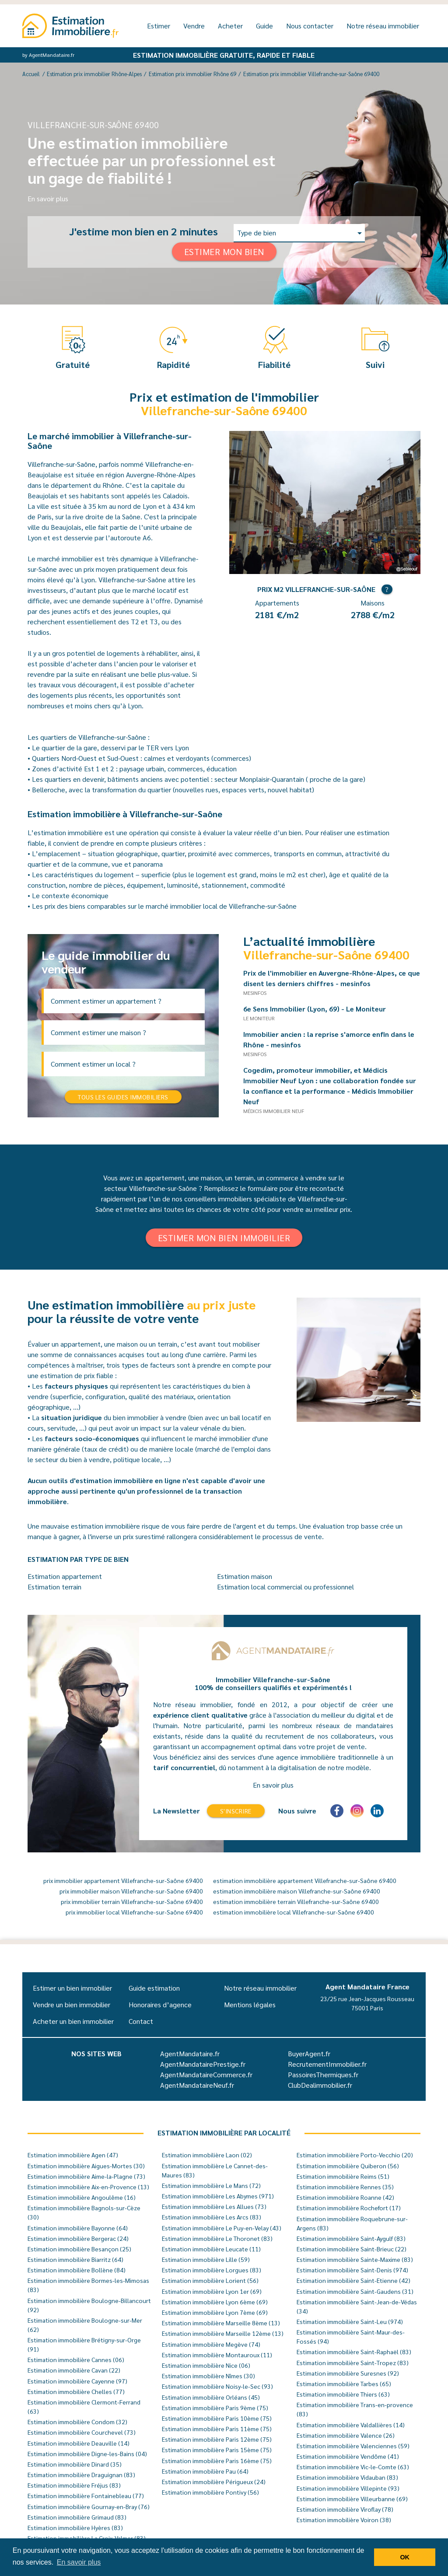 The width and height of the screenshot is (448, 2576). I want to click on Guide estimation, so click(154, 1987).